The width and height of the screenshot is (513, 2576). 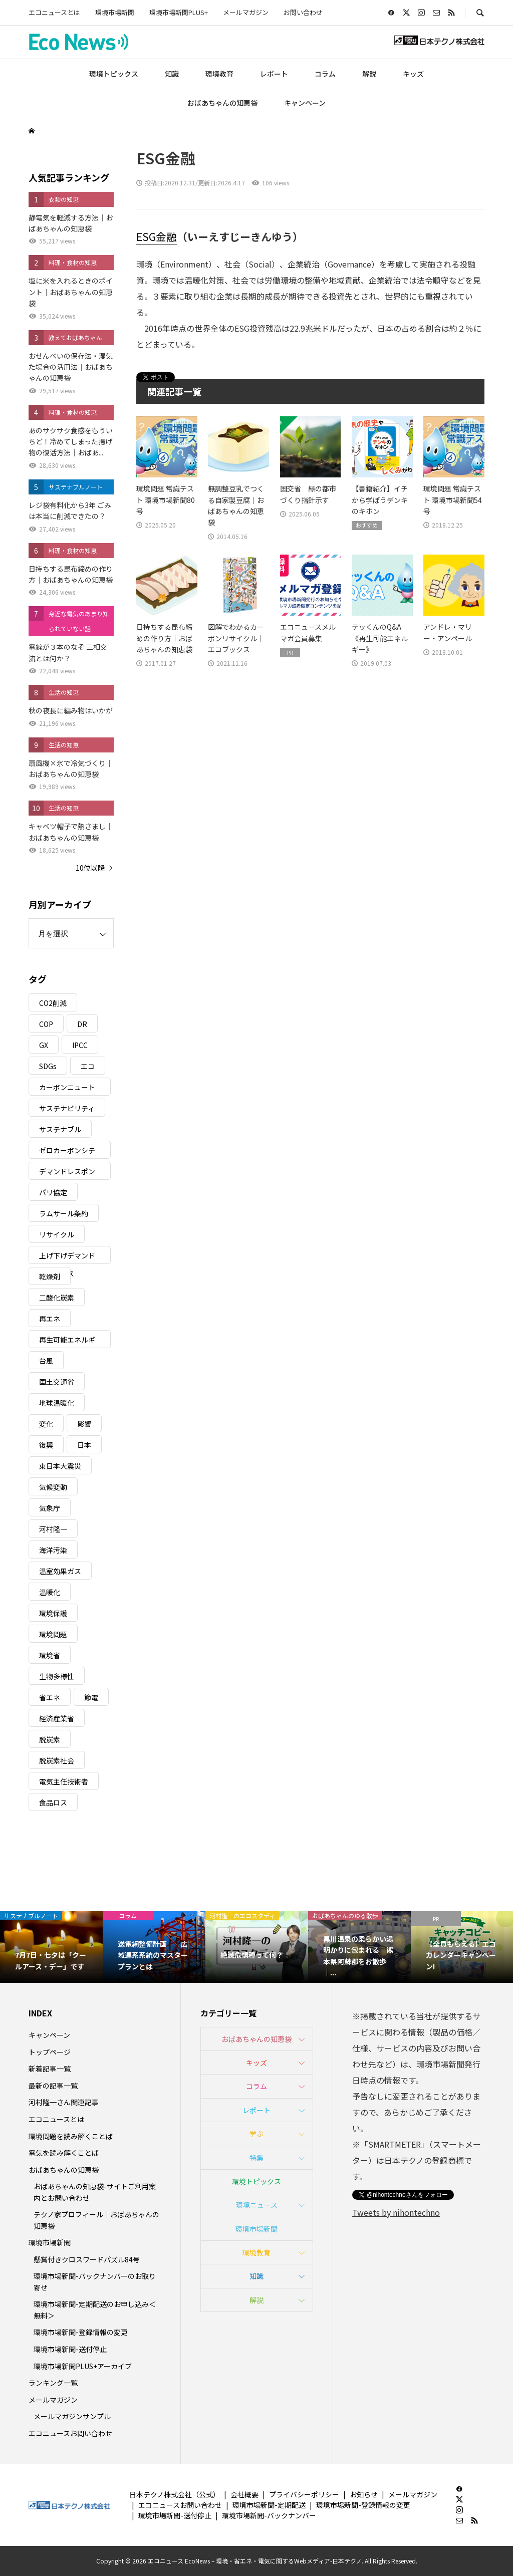 I want to click on デマンドレスポンス [デマンドレスポンス (19個の項目)], so click(x=67, y=1173).